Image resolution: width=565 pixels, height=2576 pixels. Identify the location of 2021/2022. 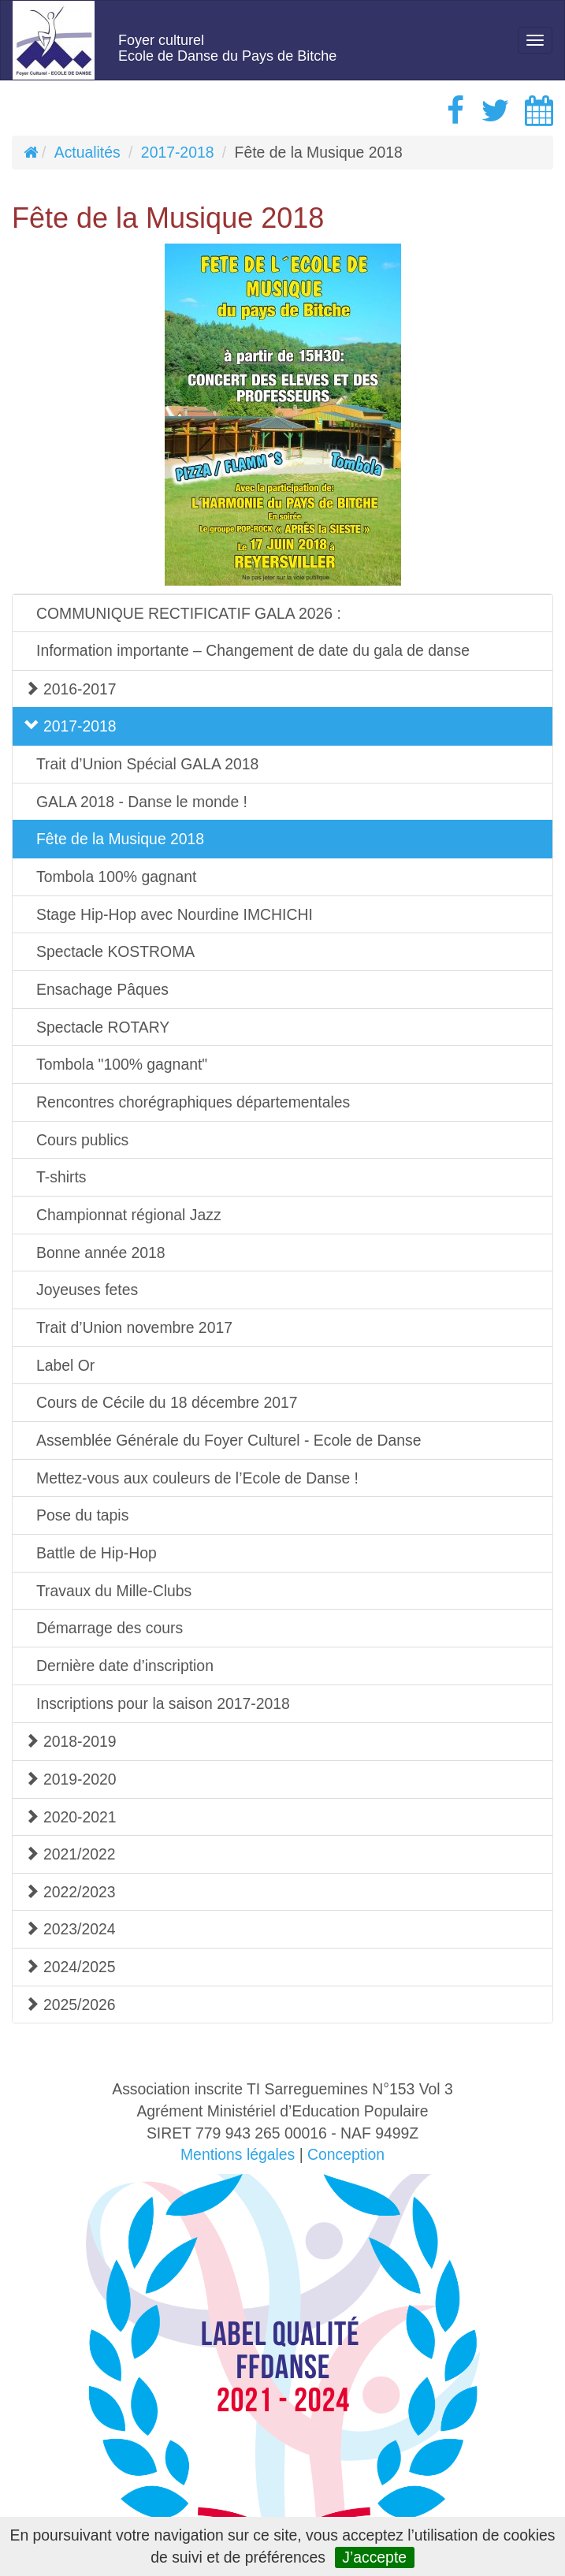
(70, 1854).